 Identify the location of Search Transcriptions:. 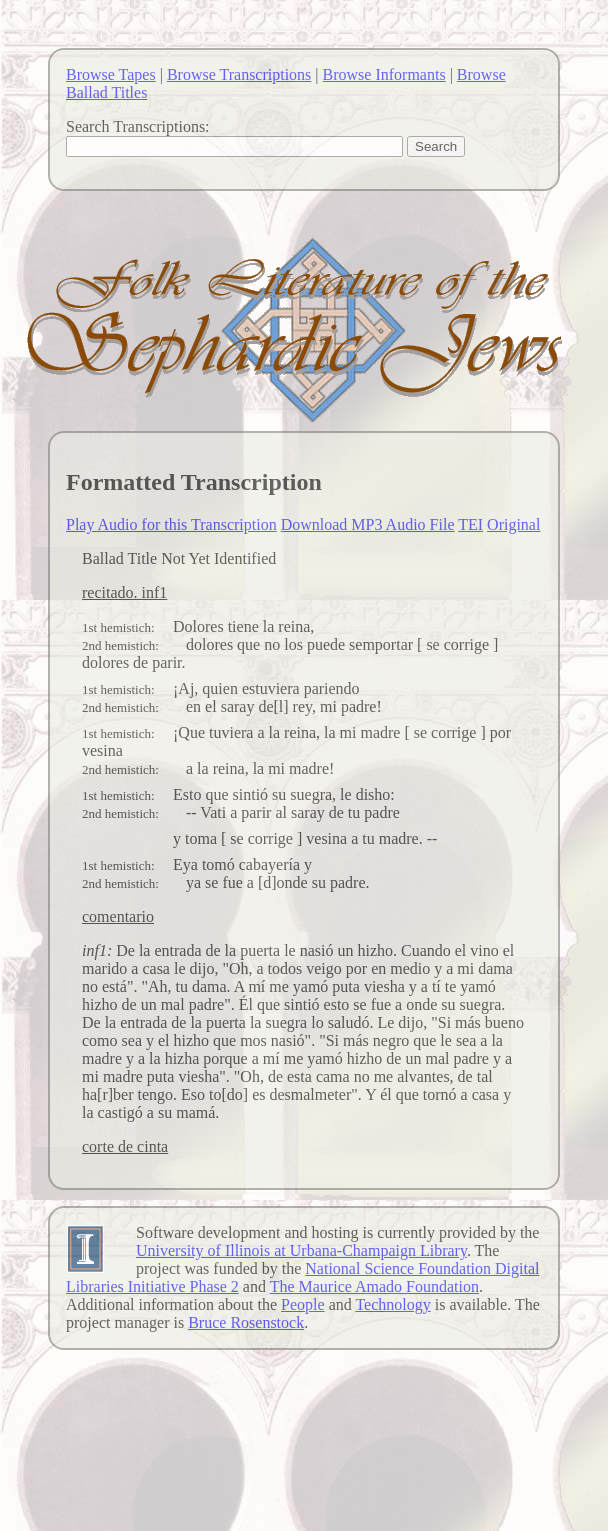
(138, 126).